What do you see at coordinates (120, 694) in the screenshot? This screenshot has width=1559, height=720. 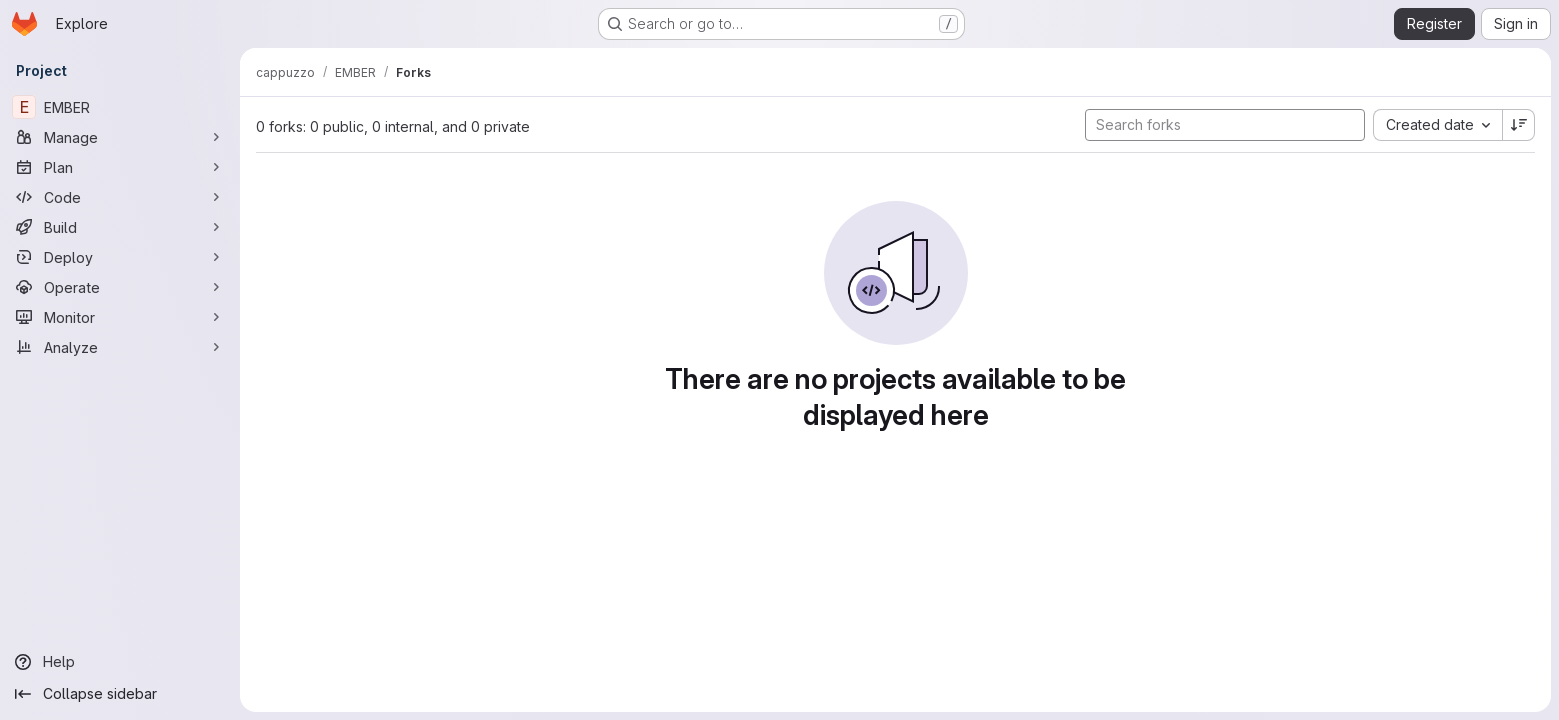 I see `[Collapse sidebar]` at bounding box center [120, 694].